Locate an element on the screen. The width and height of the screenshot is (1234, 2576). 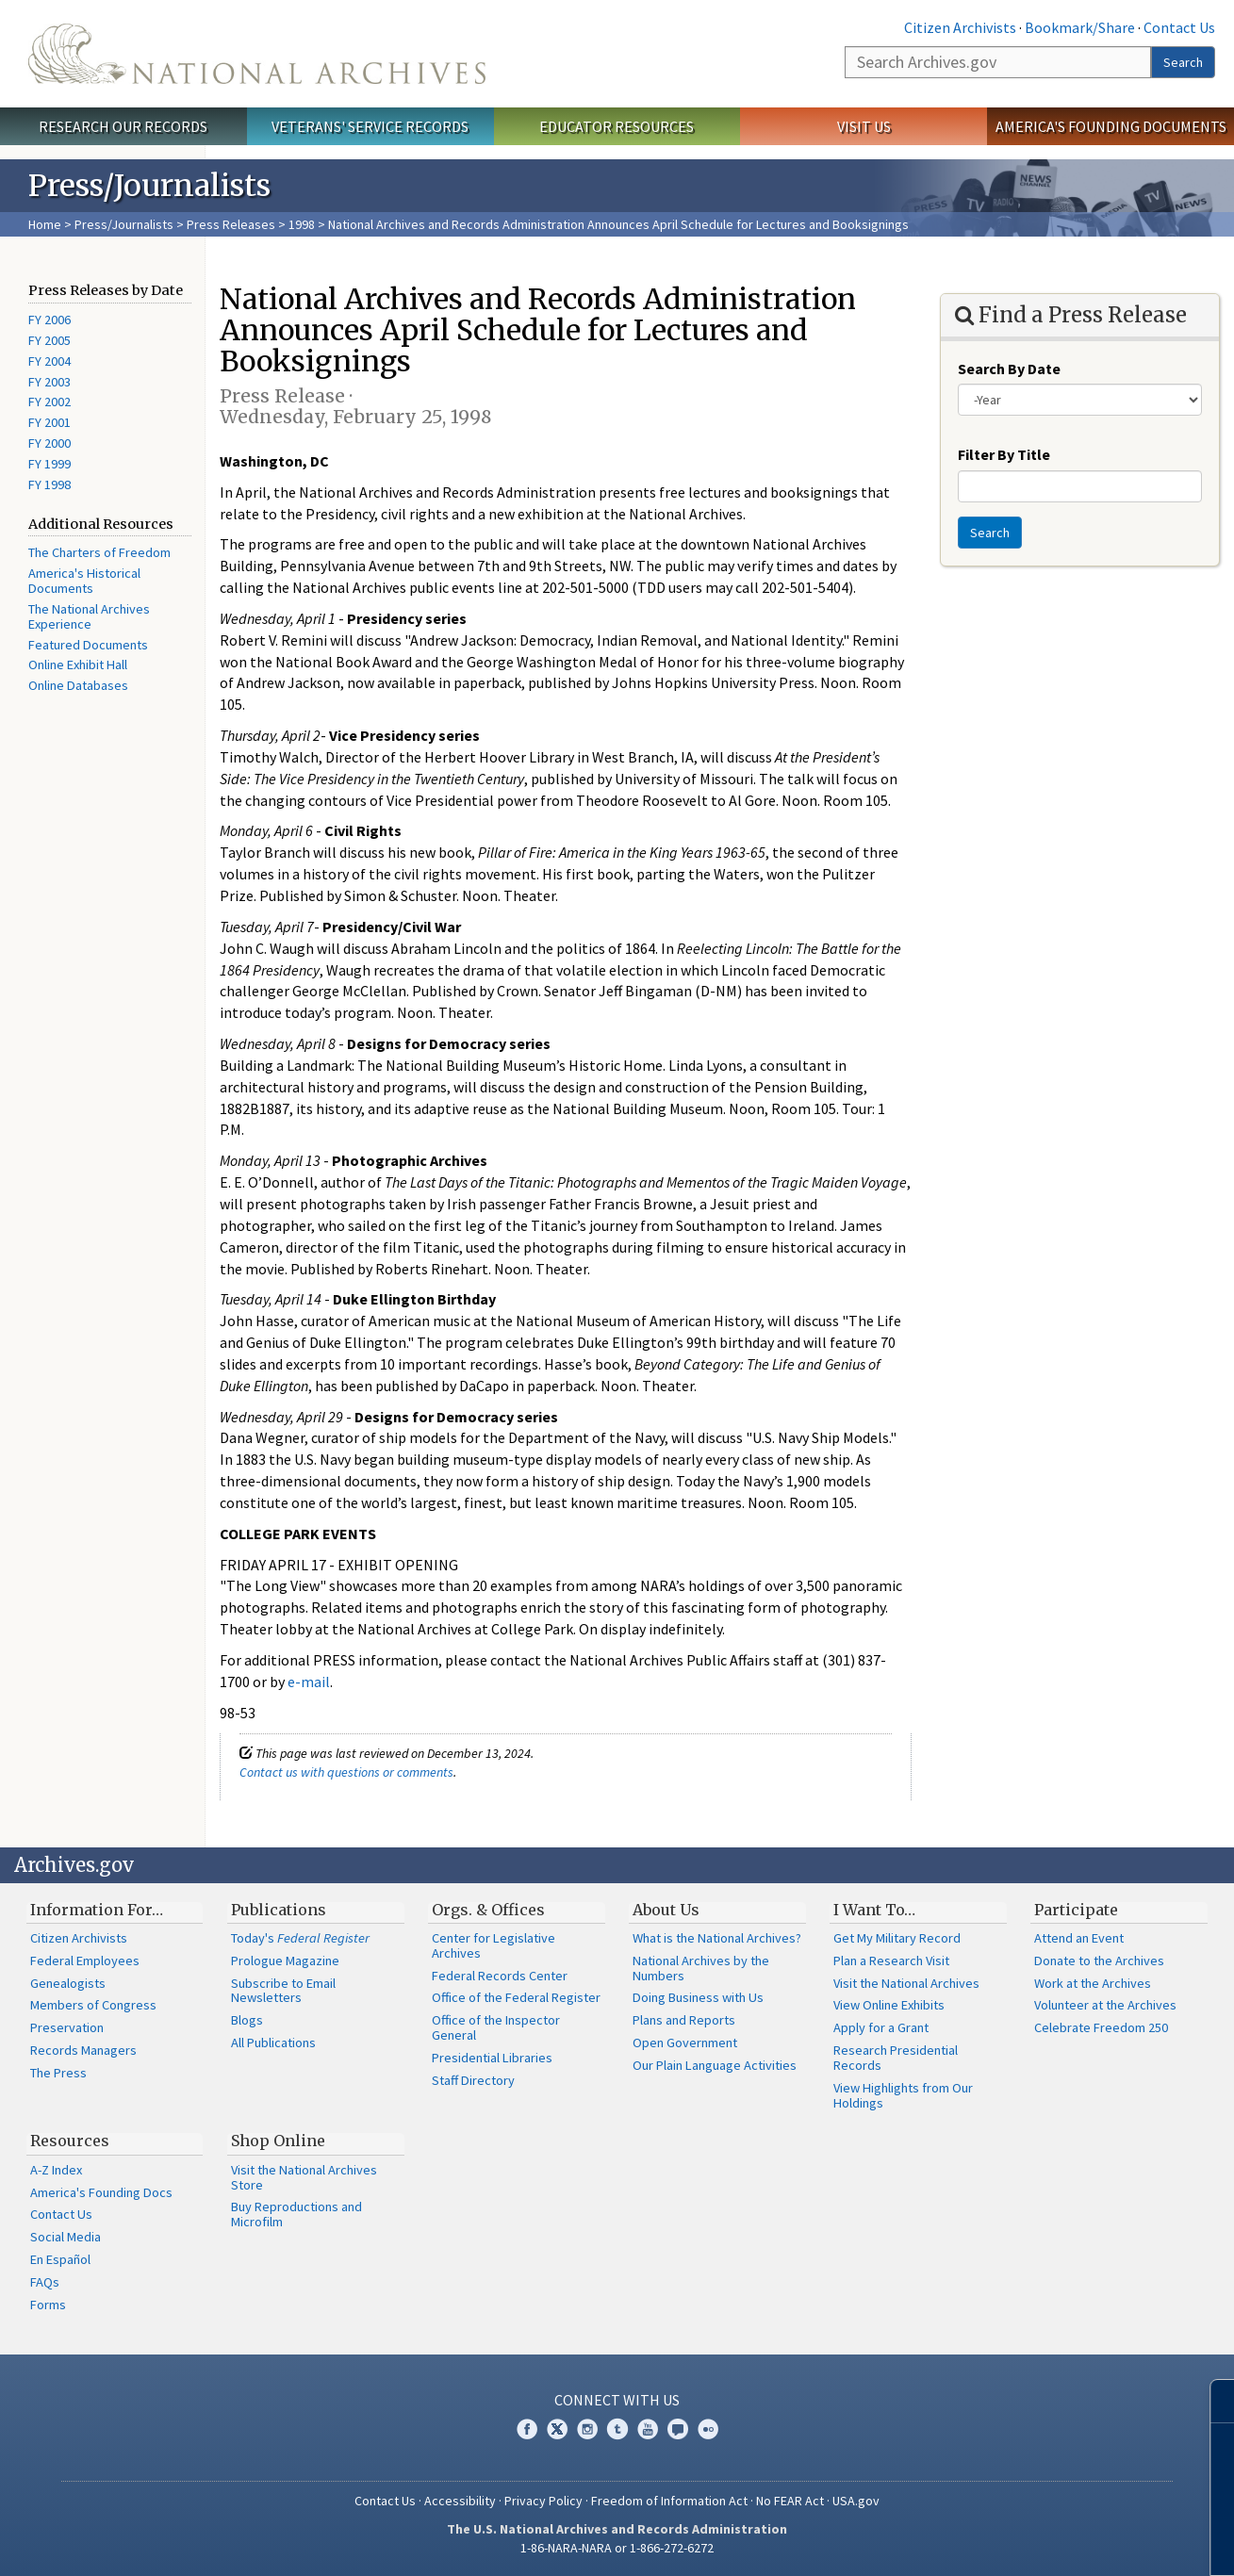
Federal Records Center is located at coordinates (500, 1975).